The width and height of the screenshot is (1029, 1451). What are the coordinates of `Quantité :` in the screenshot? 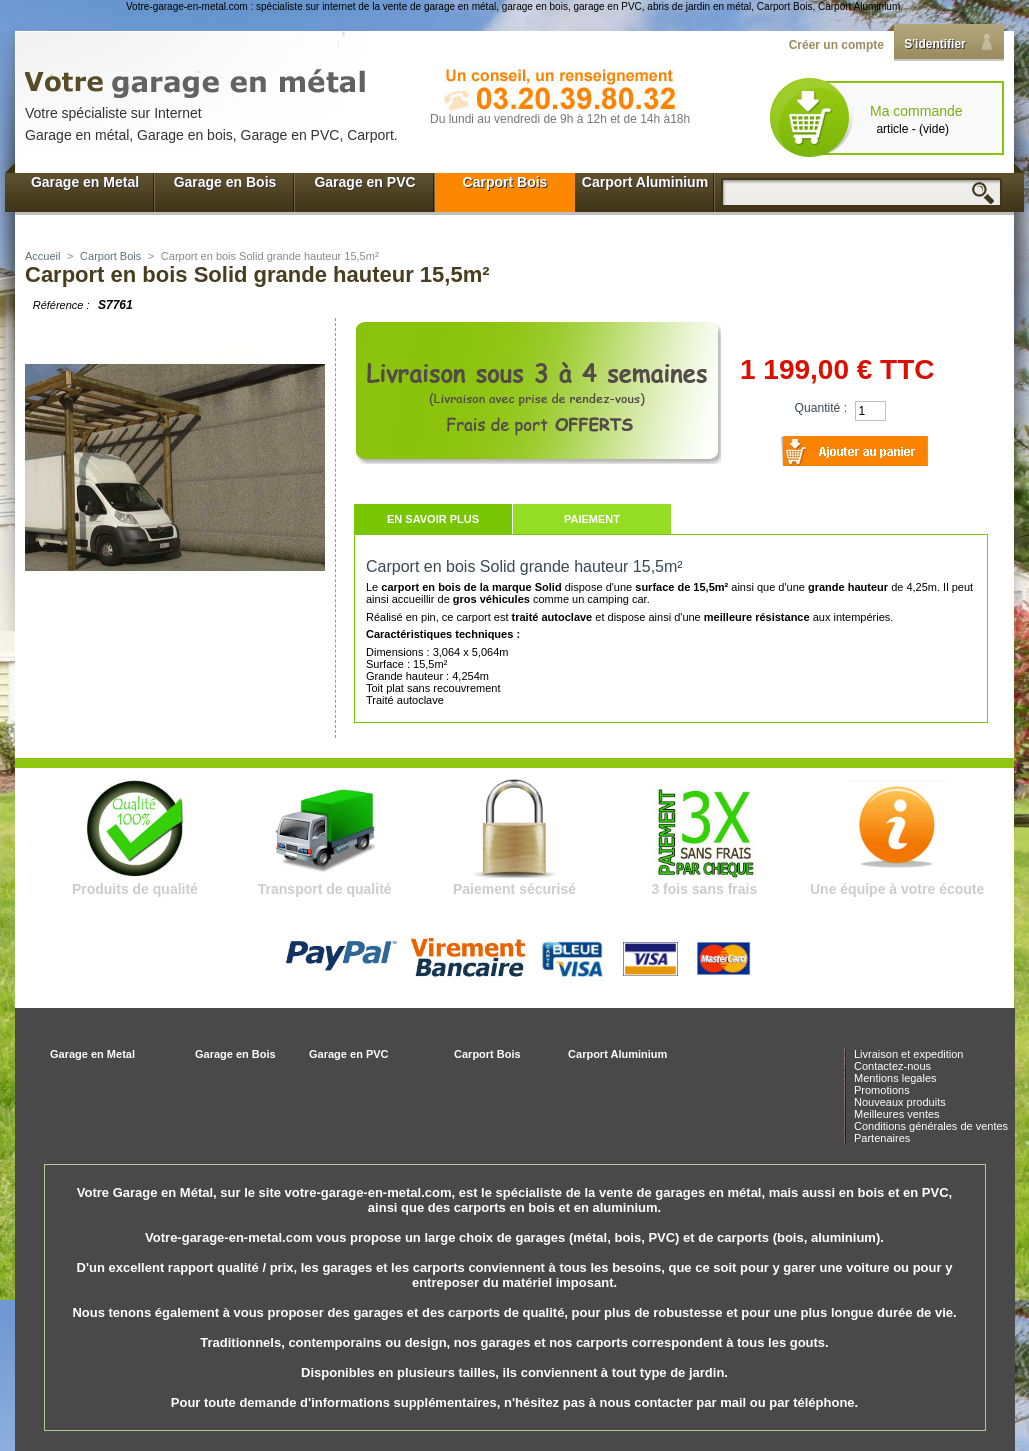 It's located at (821, 408).